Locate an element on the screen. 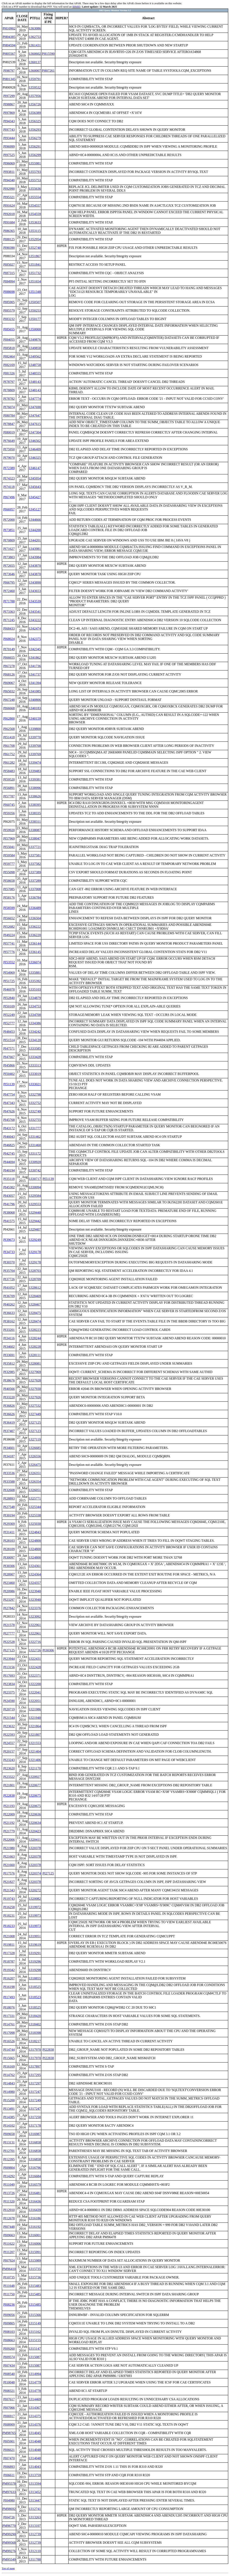 The image size is (230, 2576). UI27930 is located at coordinates (35, 1389).